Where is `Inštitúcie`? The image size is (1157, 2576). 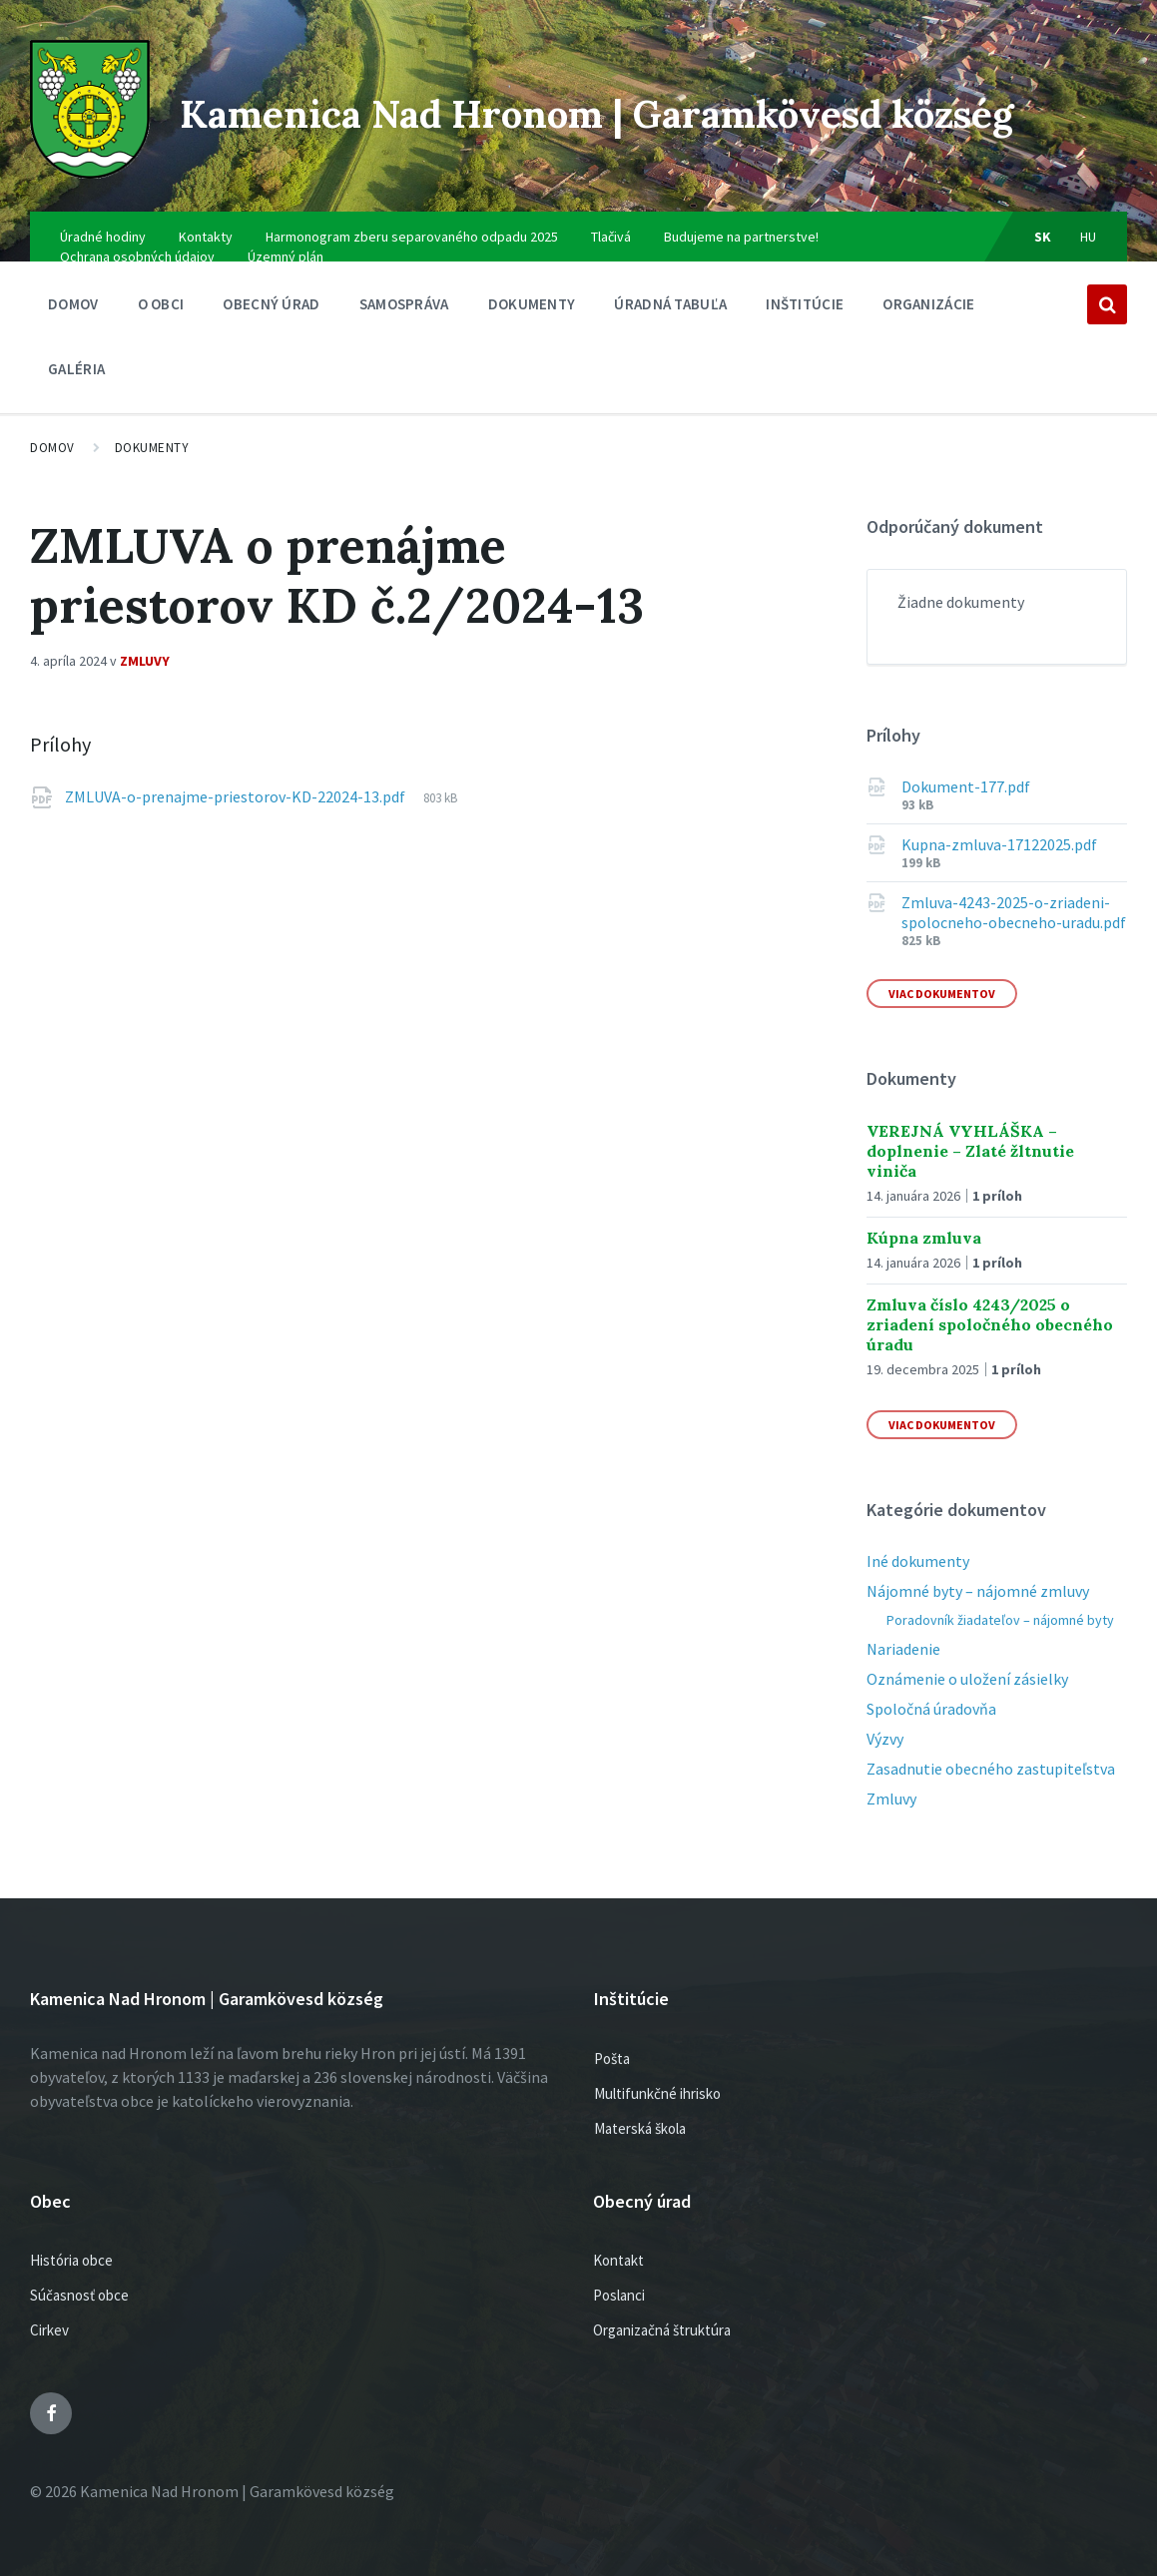 Inštitúcie is located at coordinates (805, 291).